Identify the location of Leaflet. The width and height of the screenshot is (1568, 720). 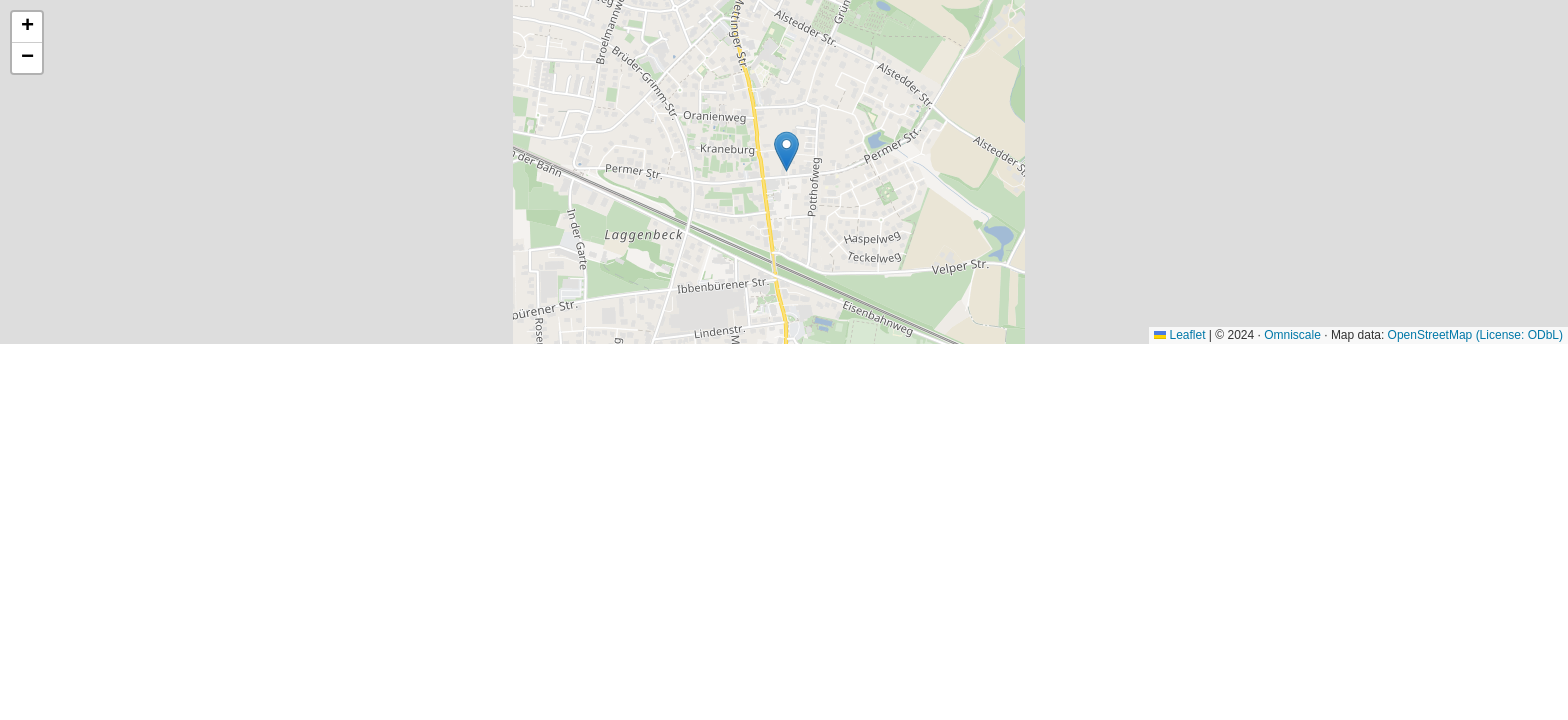
(1179, 335).